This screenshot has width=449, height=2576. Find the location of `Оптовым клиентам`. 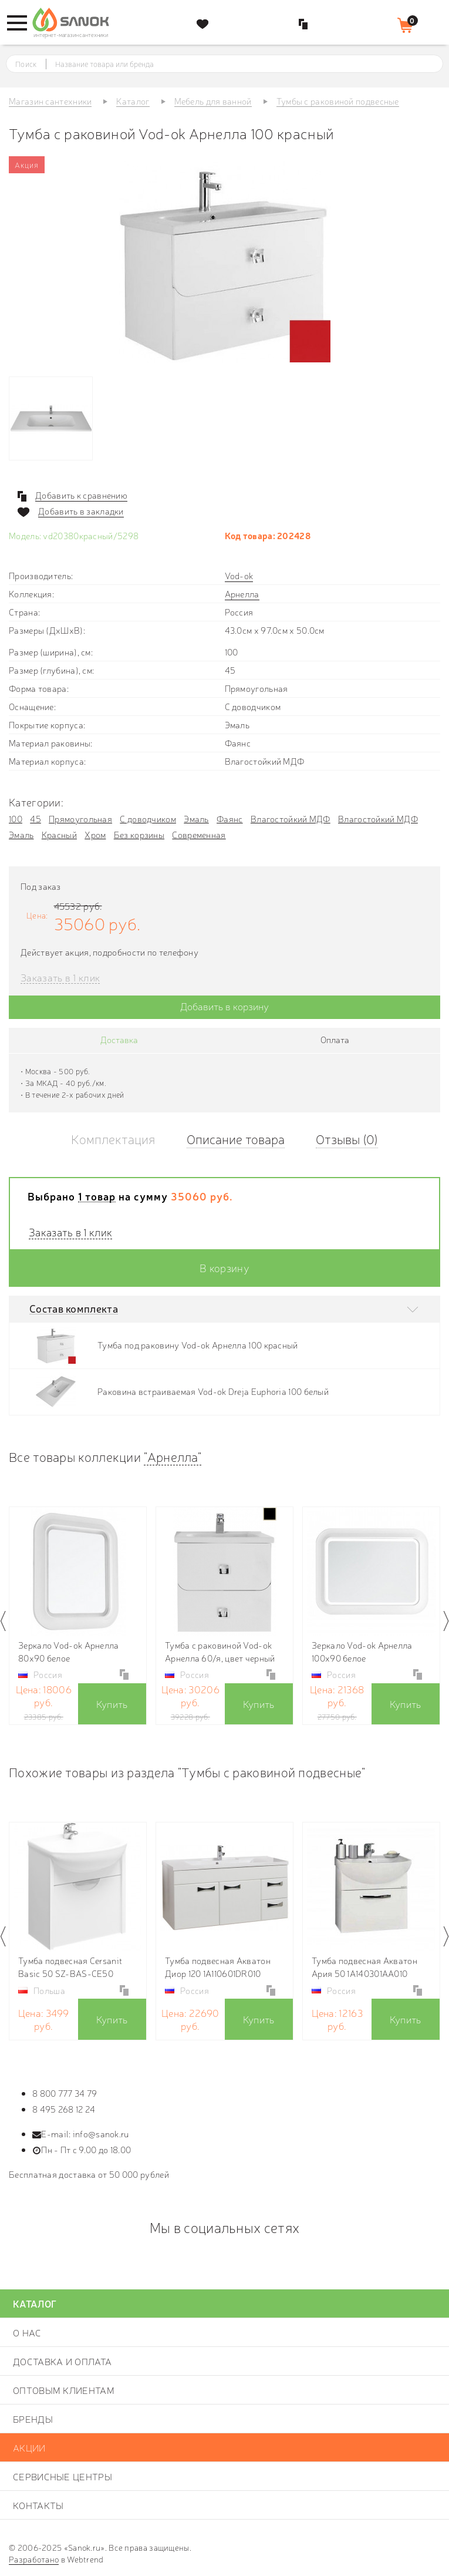

Оптовым клиентам is located at coordinates (63, 2389).